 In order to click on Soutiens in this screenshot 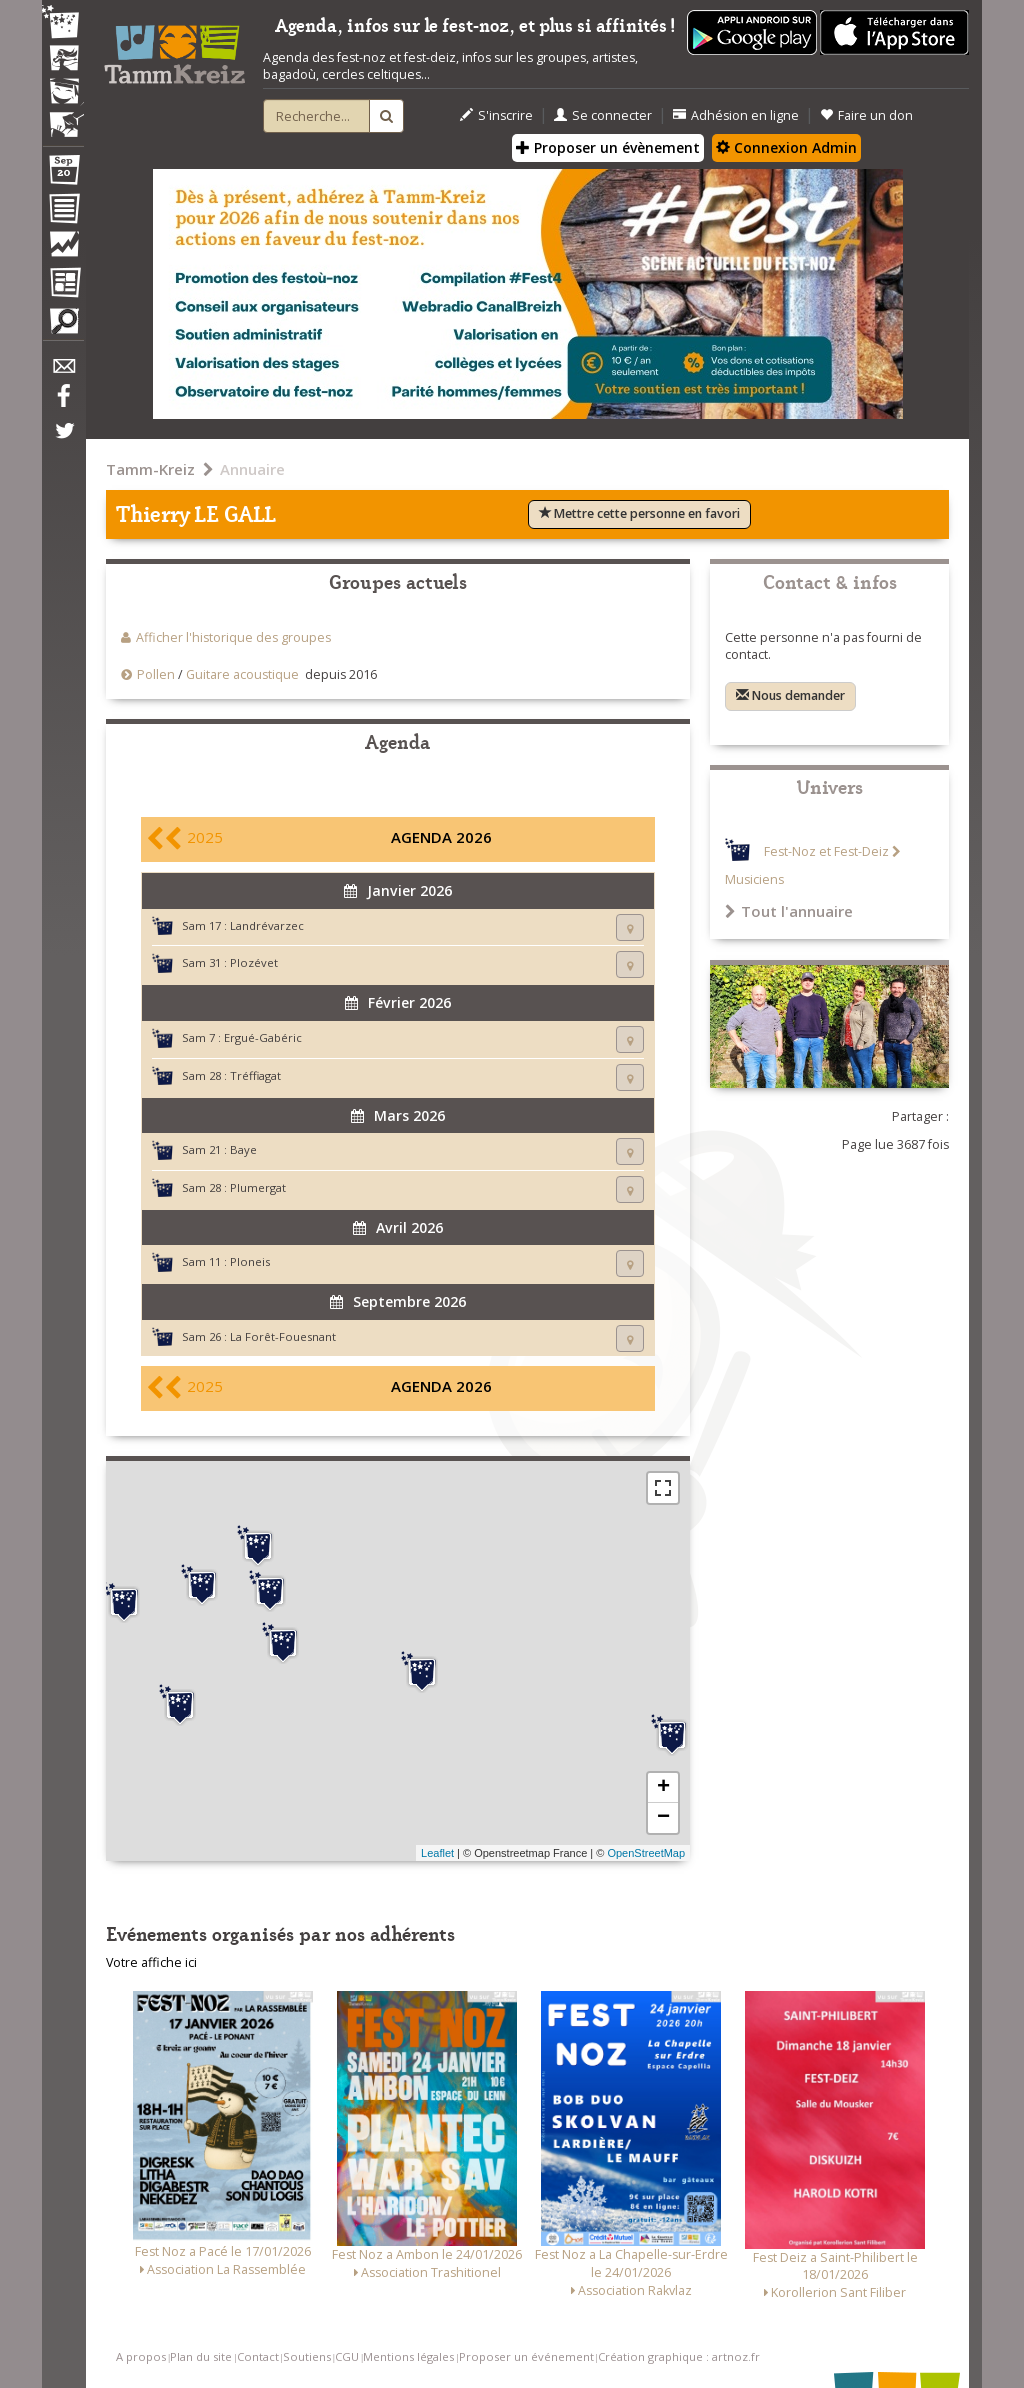, I will do `click(307, 2356)`.